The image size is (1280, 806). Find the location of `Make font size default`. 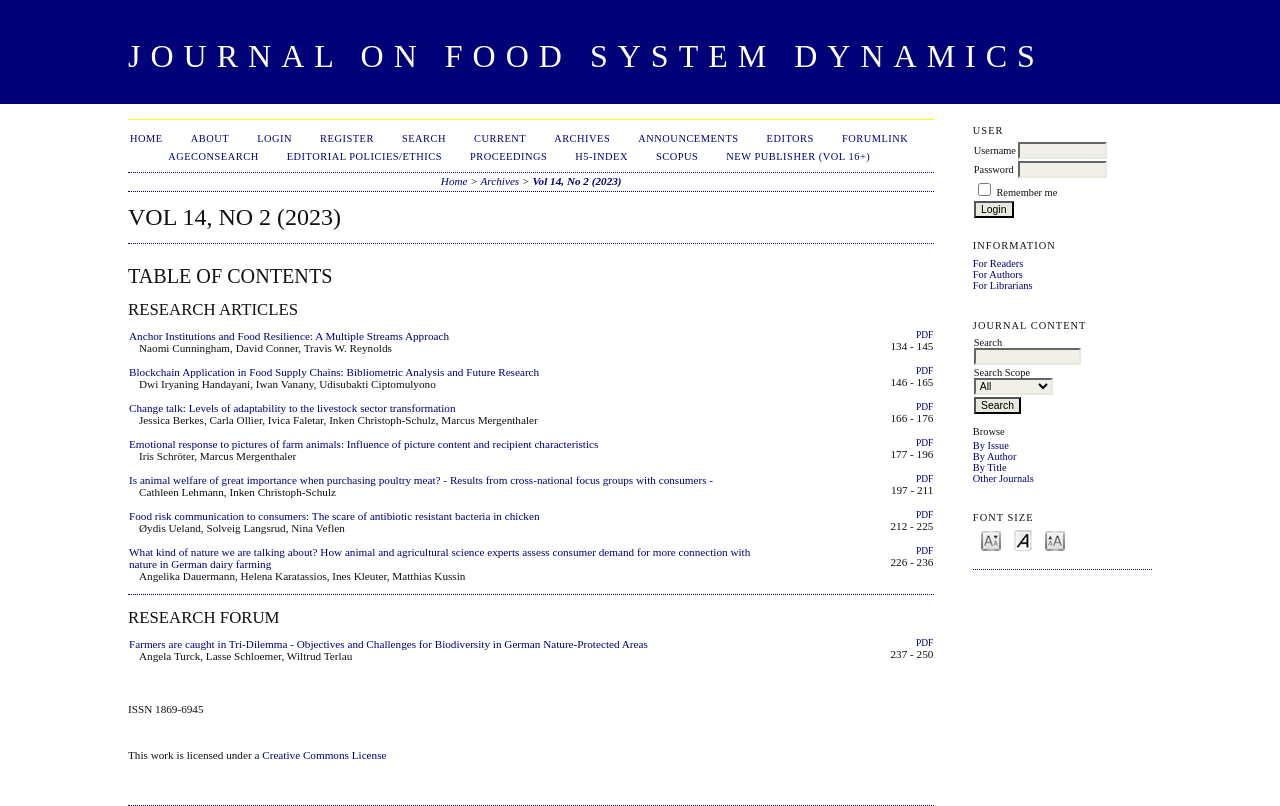

Make font size default is located at coordinates (1023, 539).